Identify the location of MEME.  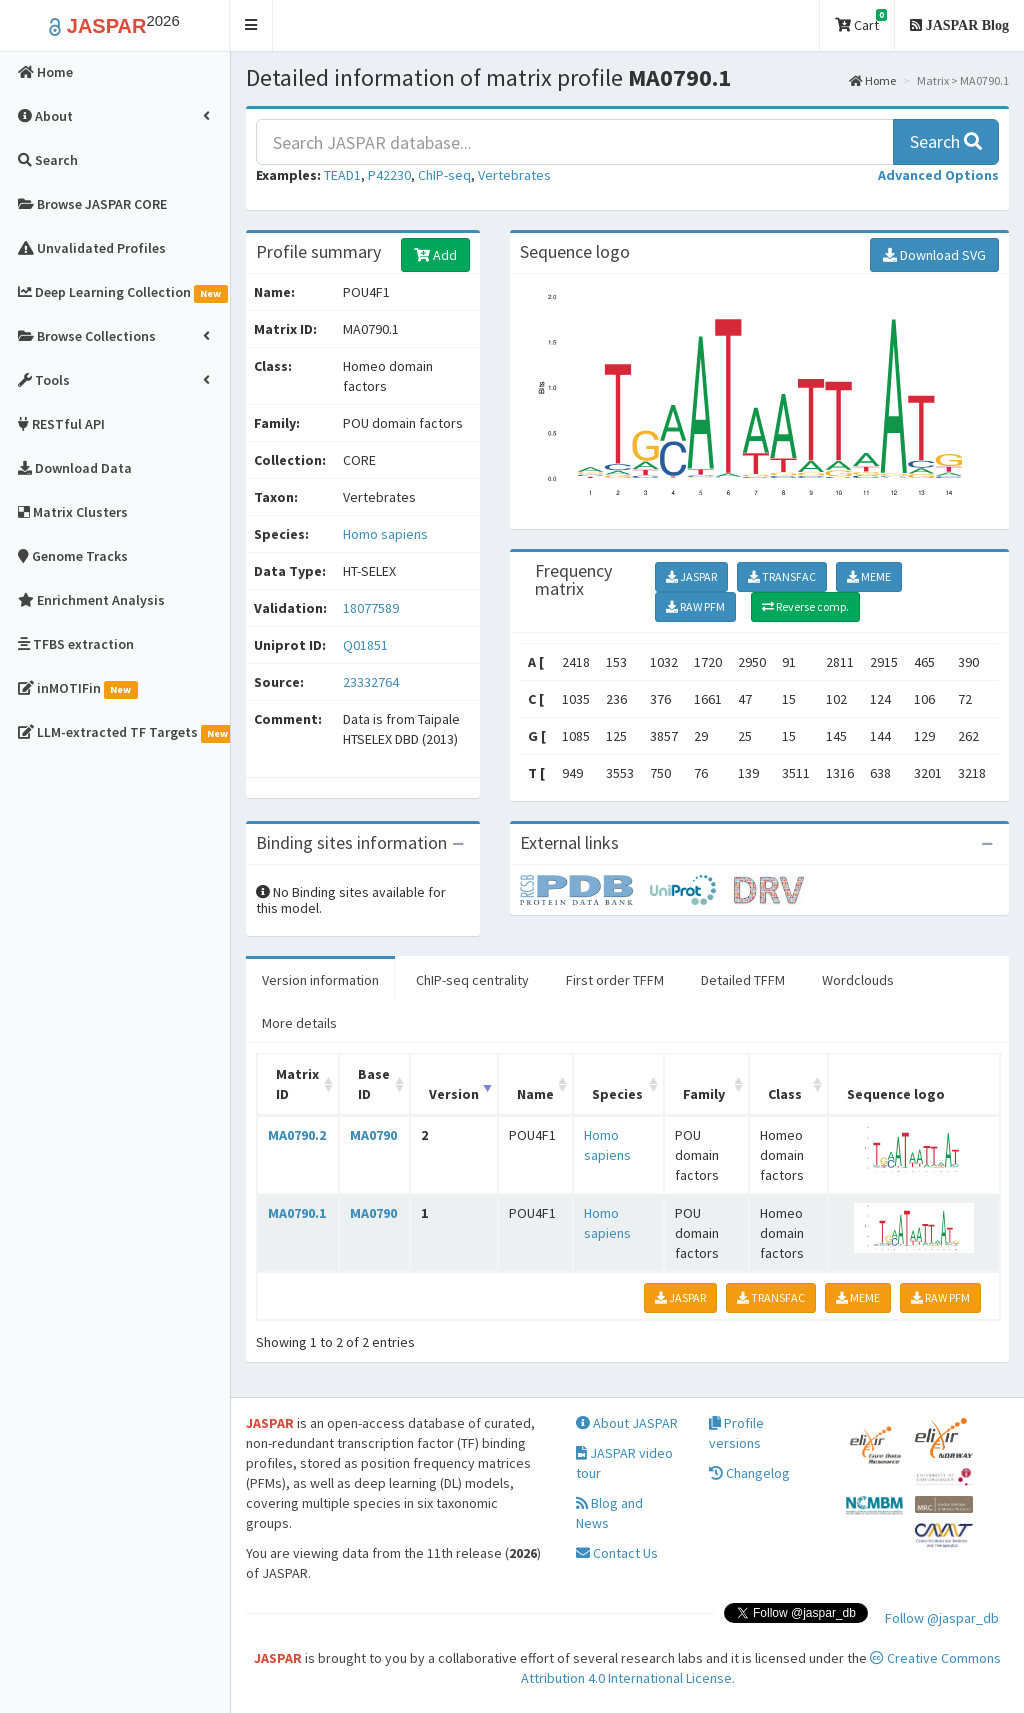
(869, 576).